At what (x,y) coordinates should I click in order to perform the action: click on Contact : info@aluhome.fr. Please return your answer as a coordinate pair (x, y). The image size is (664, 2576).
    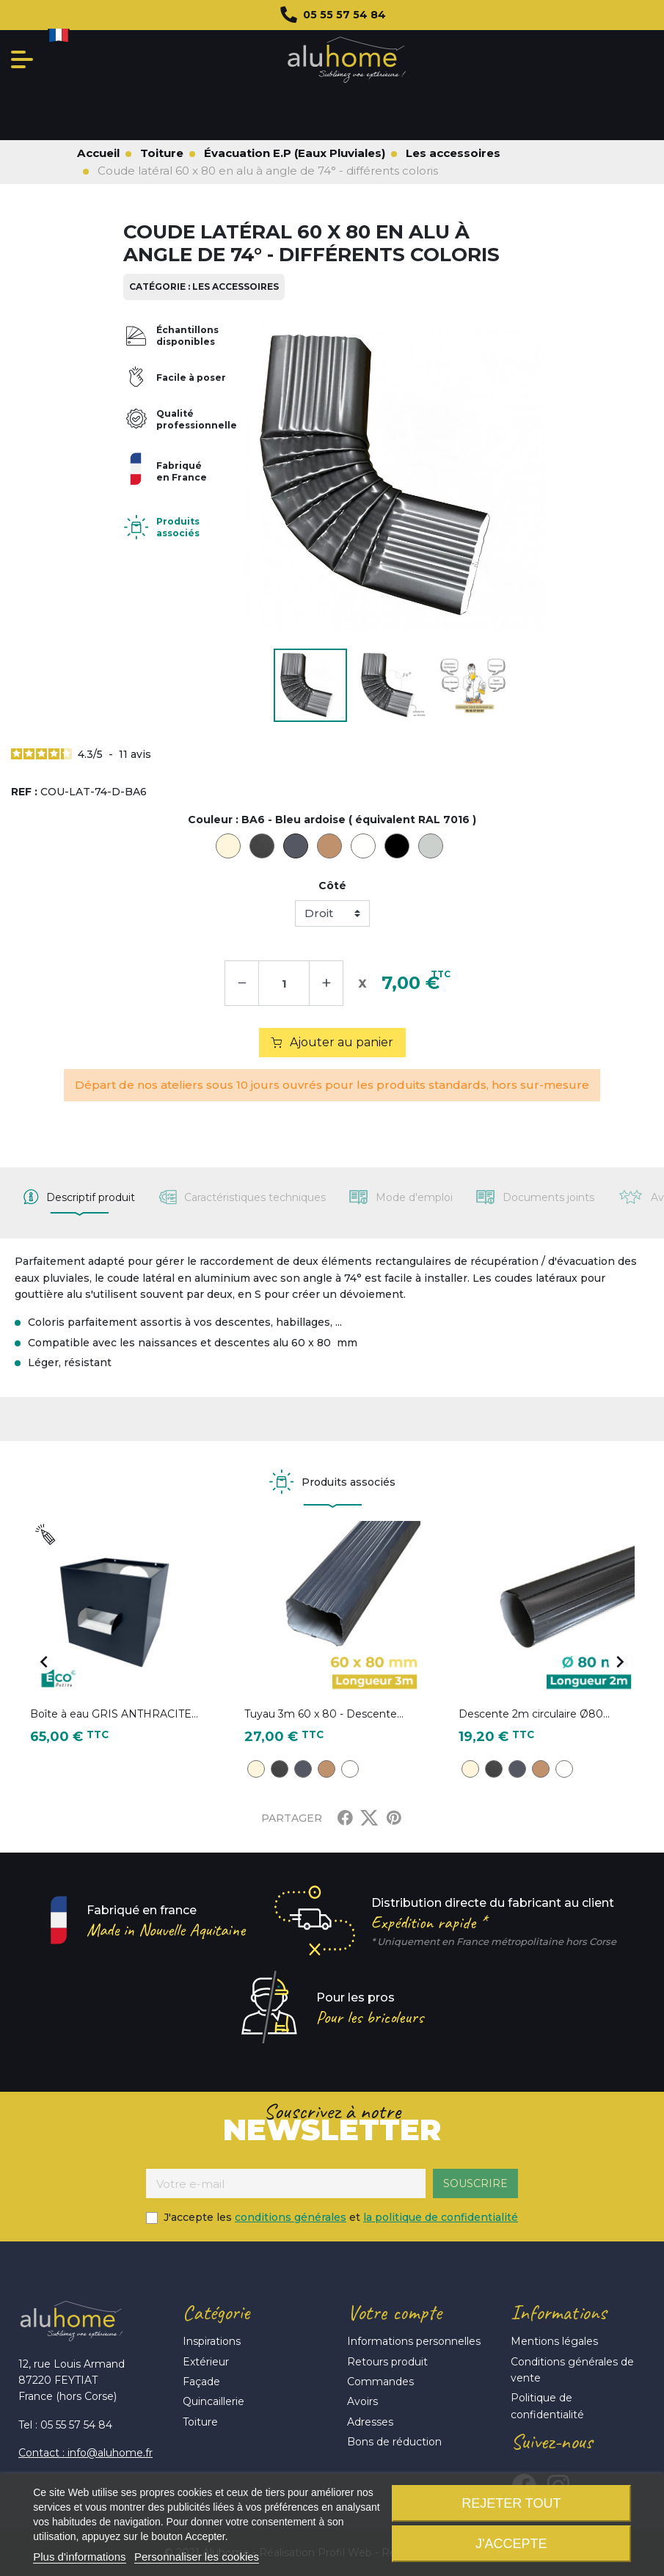
    Looking at the image, I should click on (85, 2452).